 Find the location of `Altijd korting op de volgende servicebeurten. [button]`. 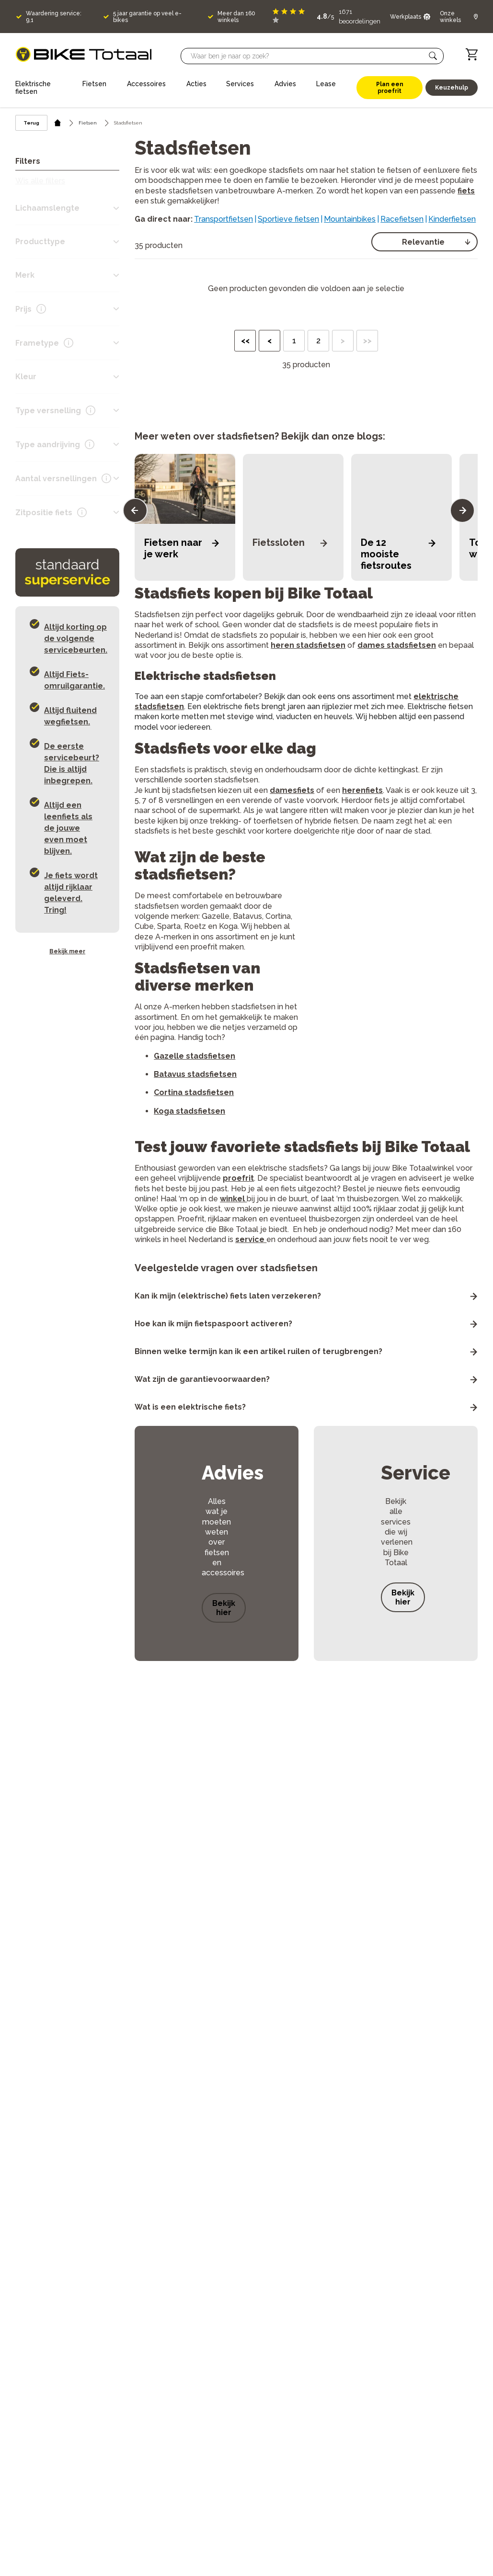

Altijd korting op de volgende servicebeurten. [button] is located at coordinates (75, 638).